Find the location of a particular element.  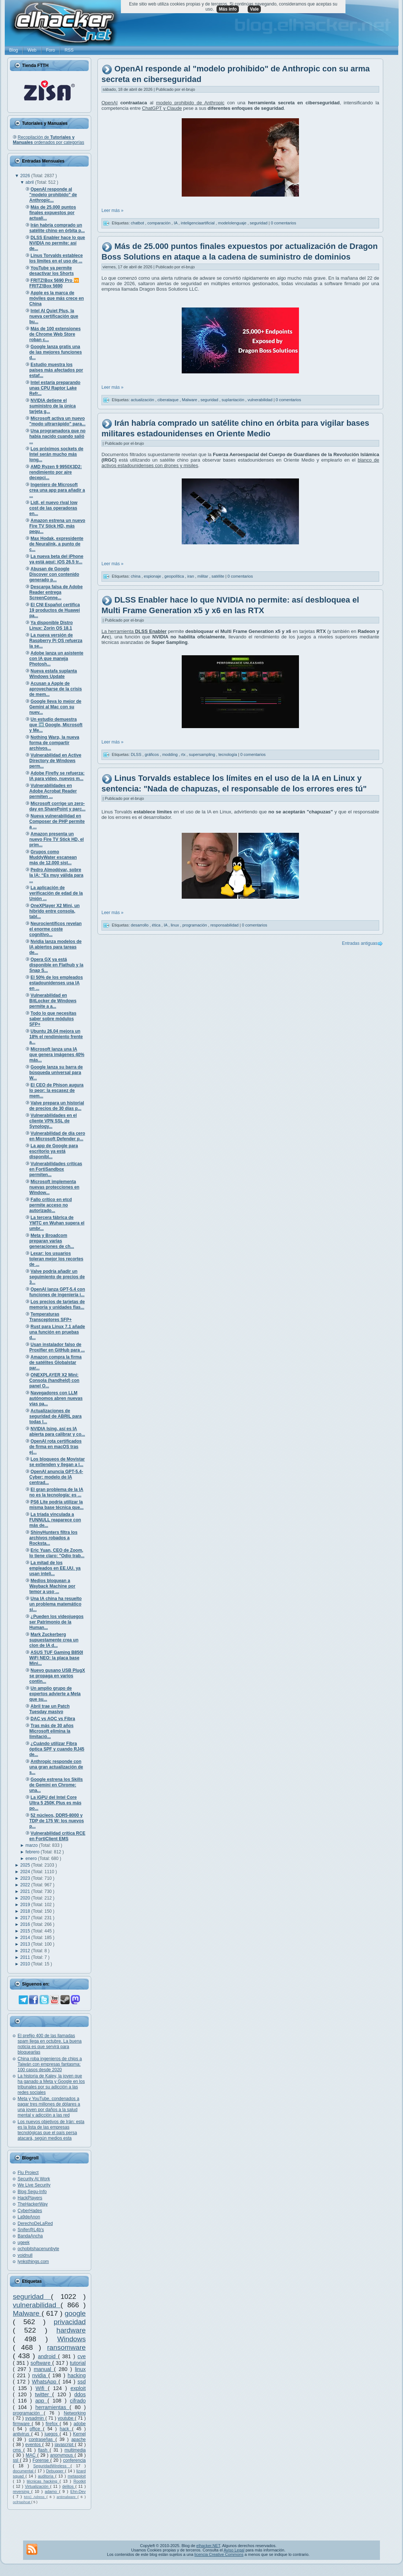

herramientas is located at coordinates (53, 2407).